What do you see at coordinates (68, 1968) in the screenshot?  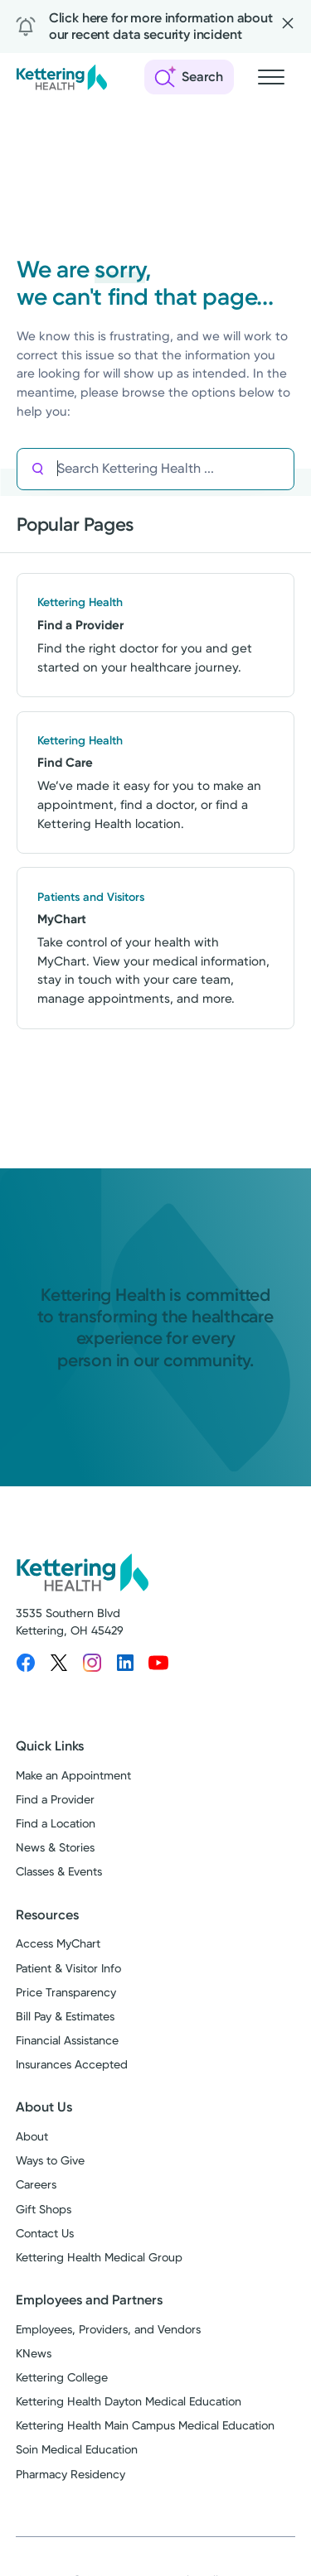 I see `Patient & Visitor Info` at bounding box center [68, 1968].